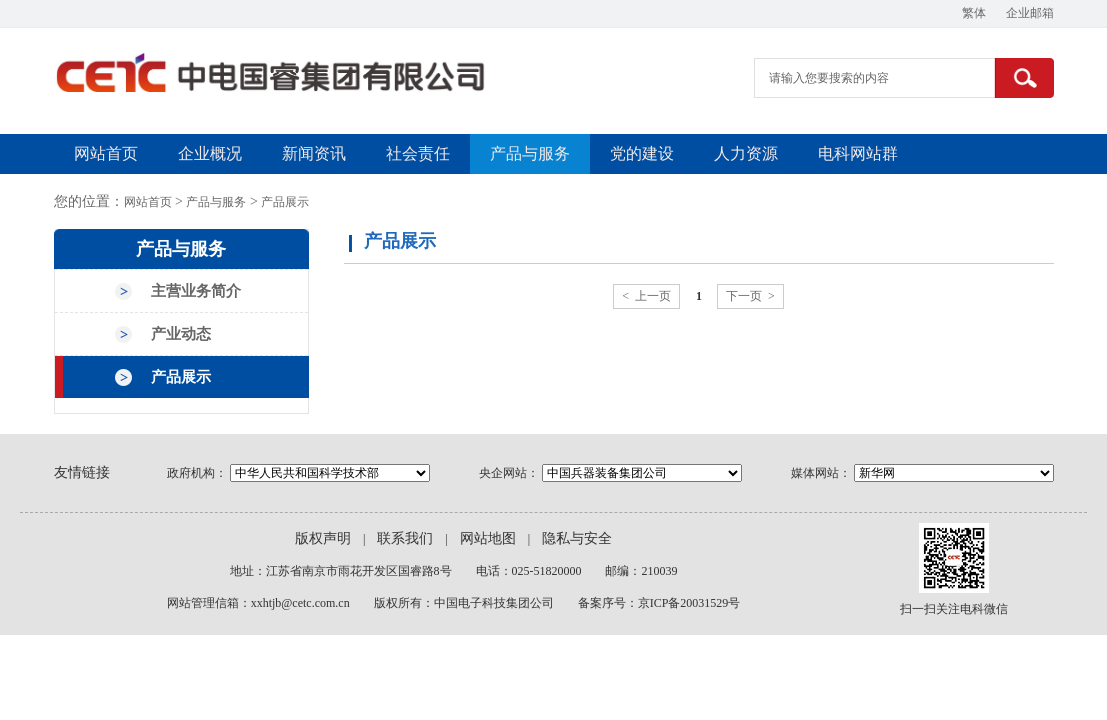 The width and height of the screenshot is (1107, 720). What do you see at coordinates (646, 296) in the screenshot?
I see `< 上一页` at bounding box center [646, 296].